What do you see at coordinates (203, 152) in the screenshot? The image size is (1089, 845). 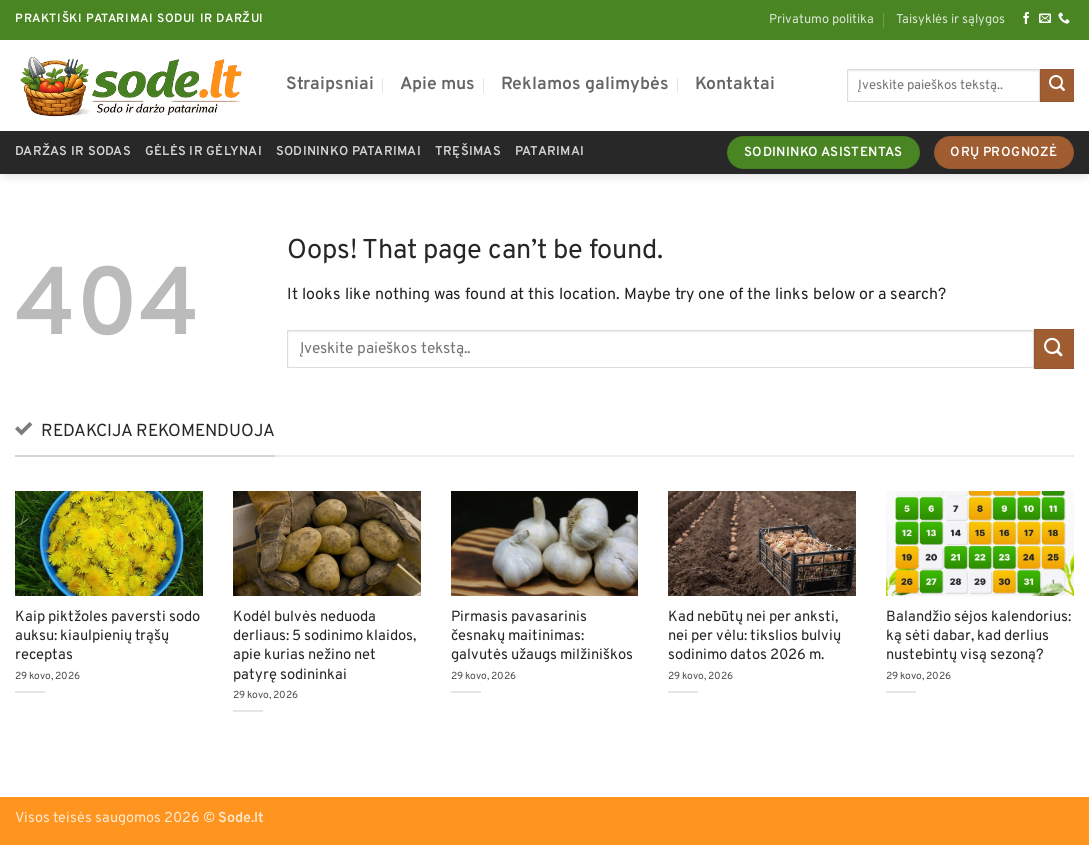 I see `Gėlės ir gėlynai` at bounding box center [203, 152].